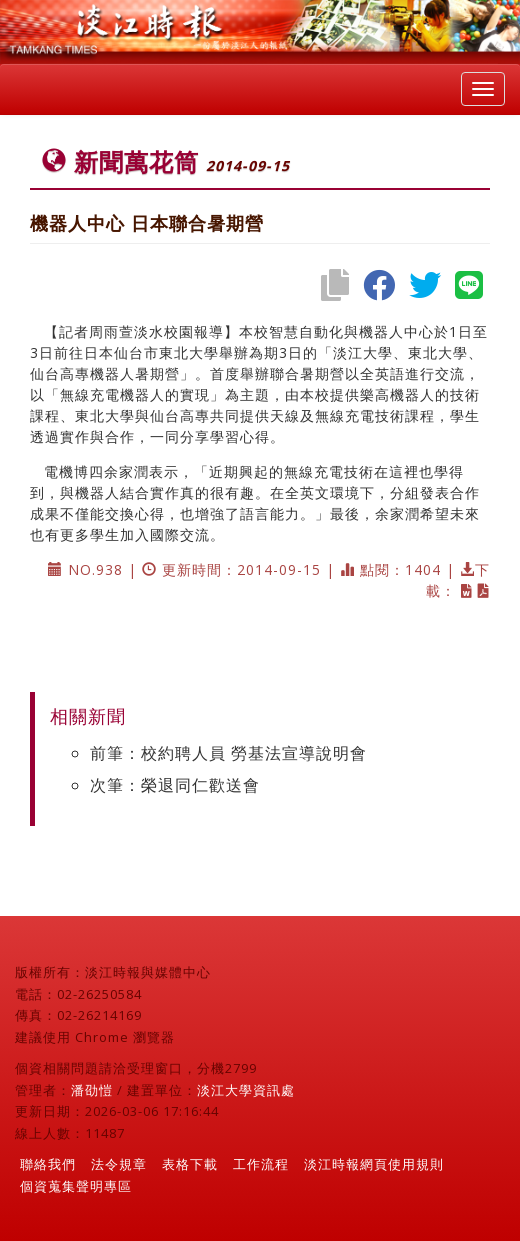 This screenshot has height=1241, width=520. Describe the element at coordinates (374, 1164) in the screenshot. I see `淡江時報網頁使用規則` at that location.